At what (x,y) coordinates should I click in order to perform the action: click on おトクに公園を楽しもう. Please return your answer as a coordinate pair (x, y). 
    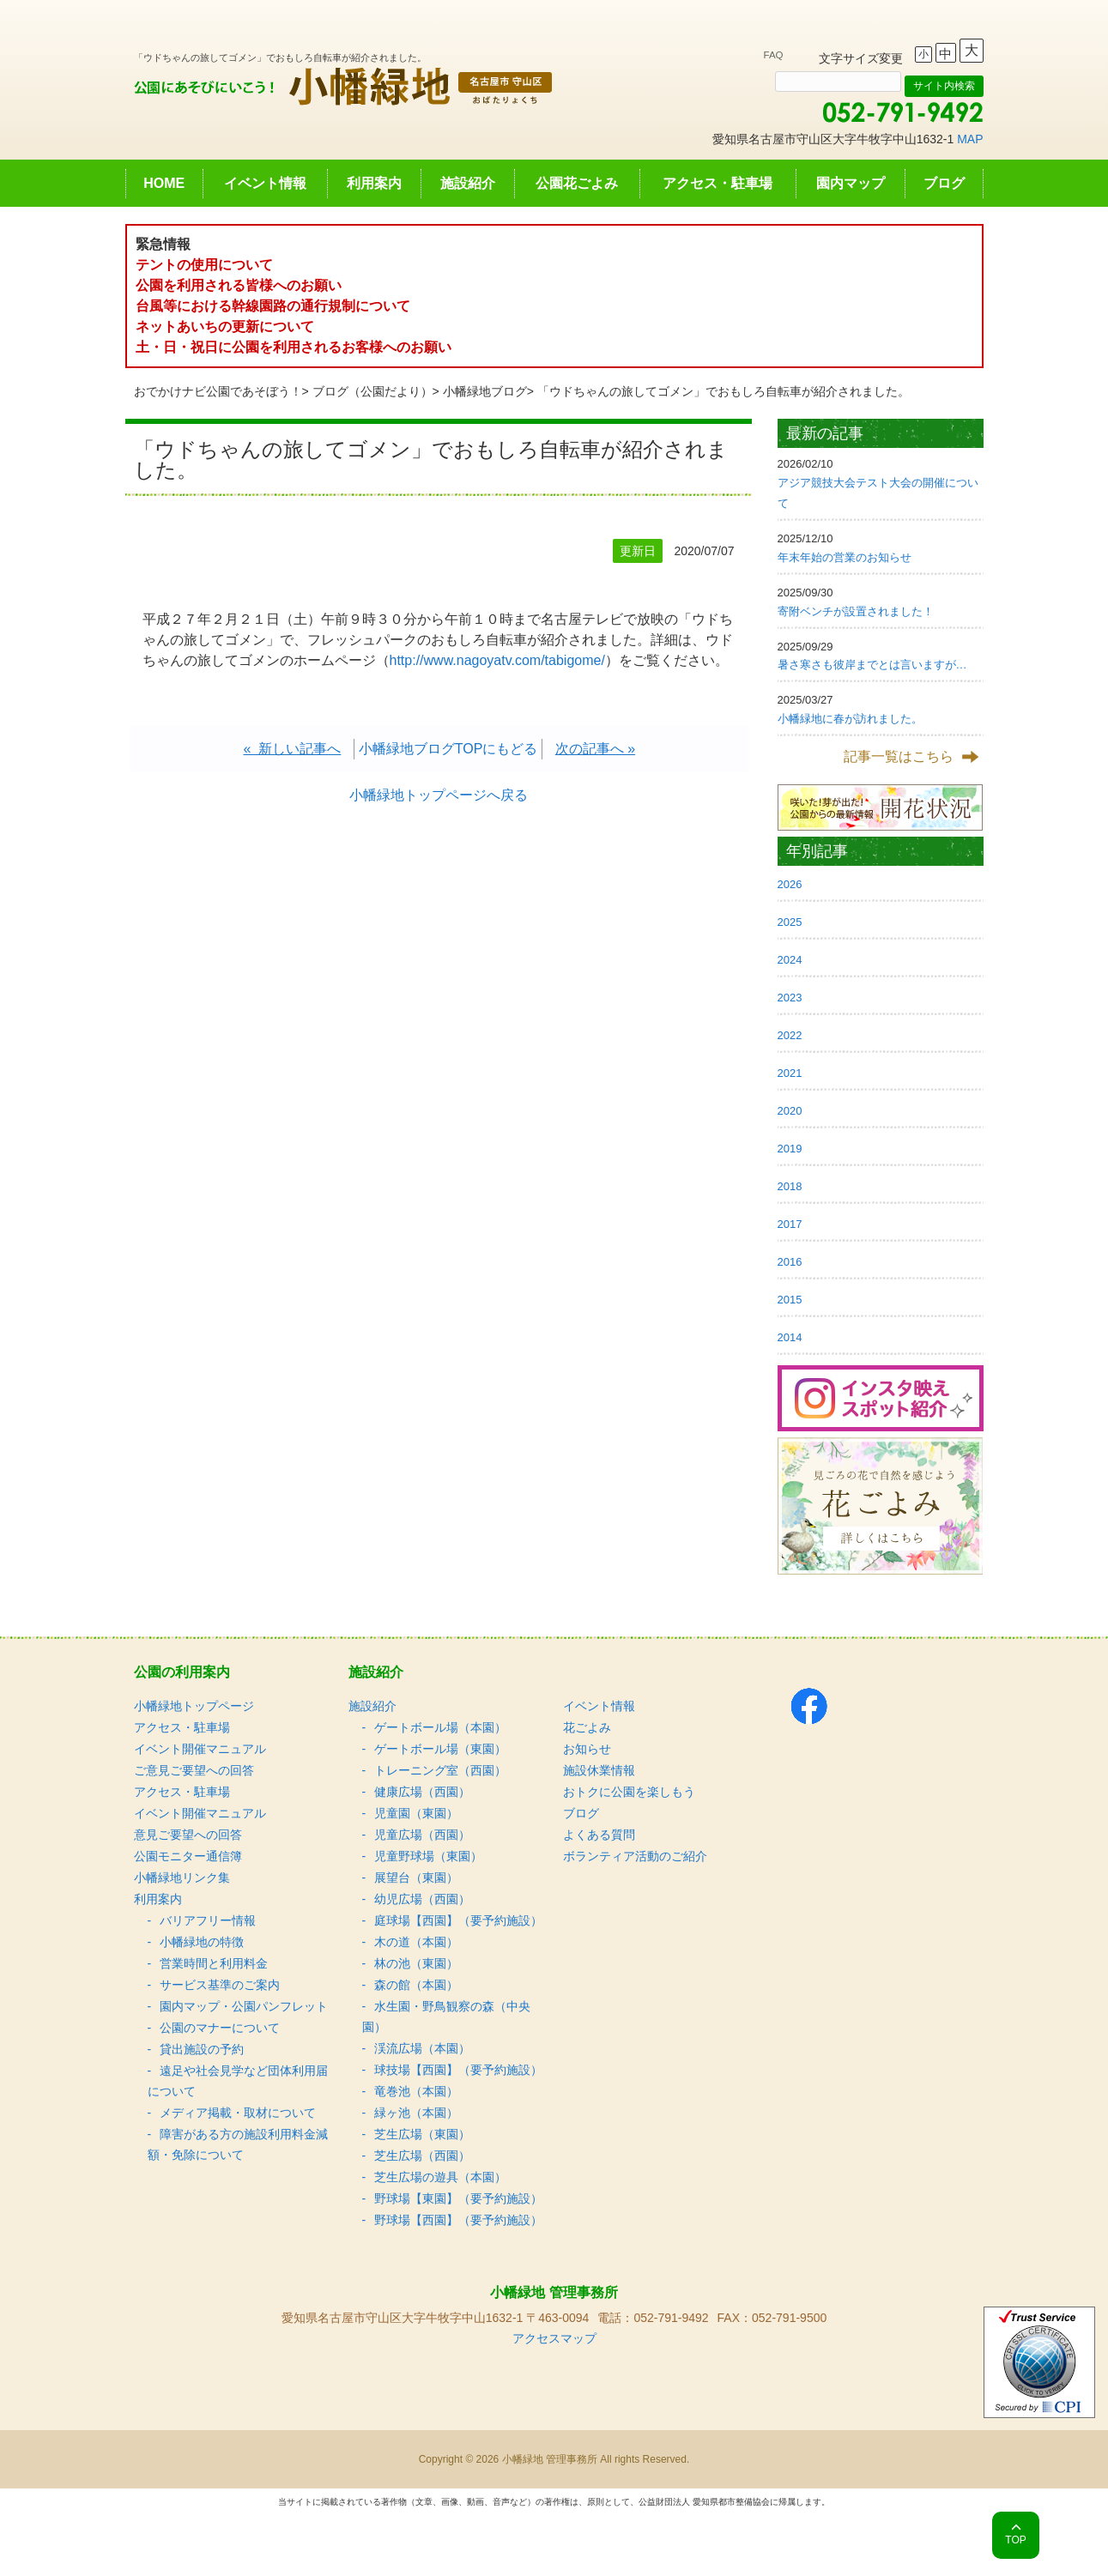
    Looking at the image, I should click on (629, 1792).